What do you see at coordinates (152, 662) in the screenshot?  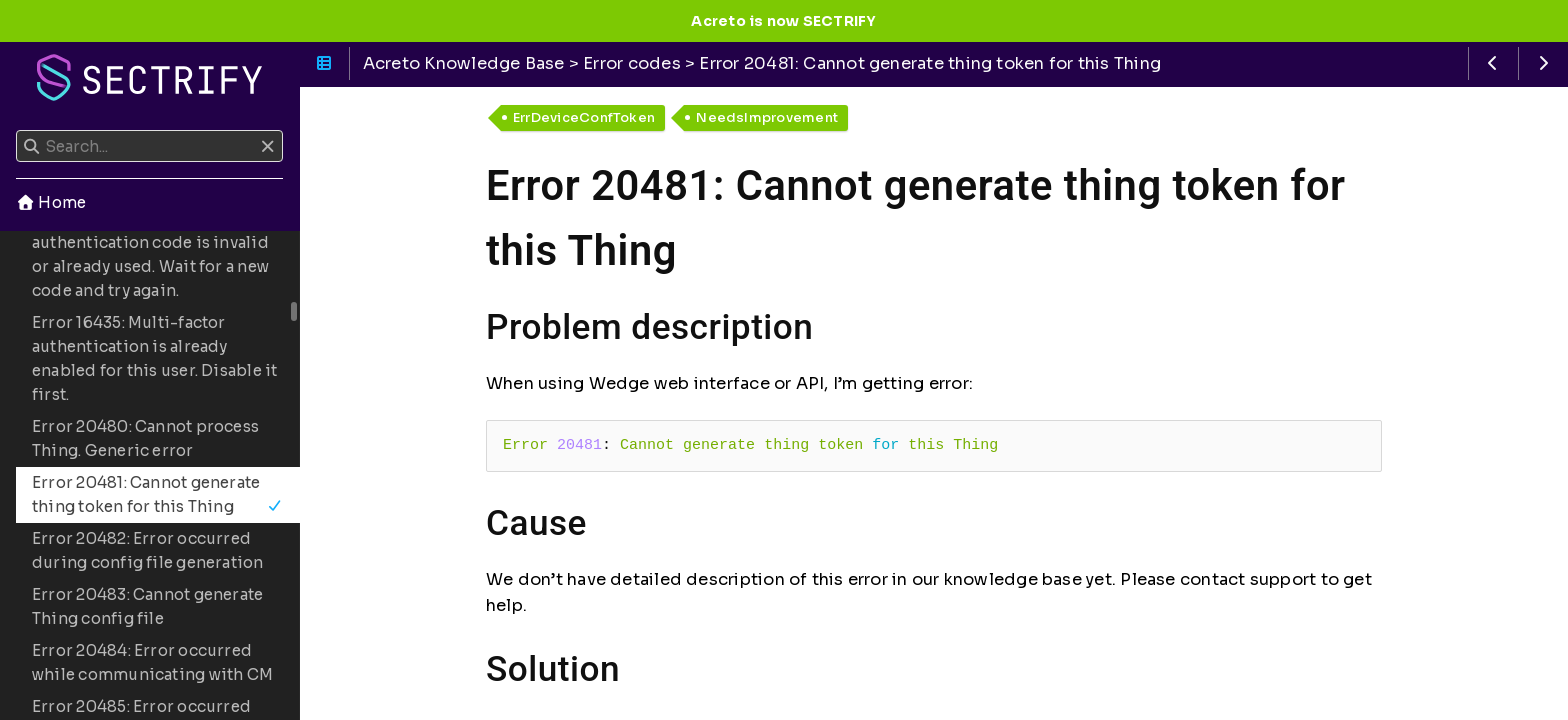 I see `Error 20484: Error occurred while communicating with CM` at bounding box center [152, 662].